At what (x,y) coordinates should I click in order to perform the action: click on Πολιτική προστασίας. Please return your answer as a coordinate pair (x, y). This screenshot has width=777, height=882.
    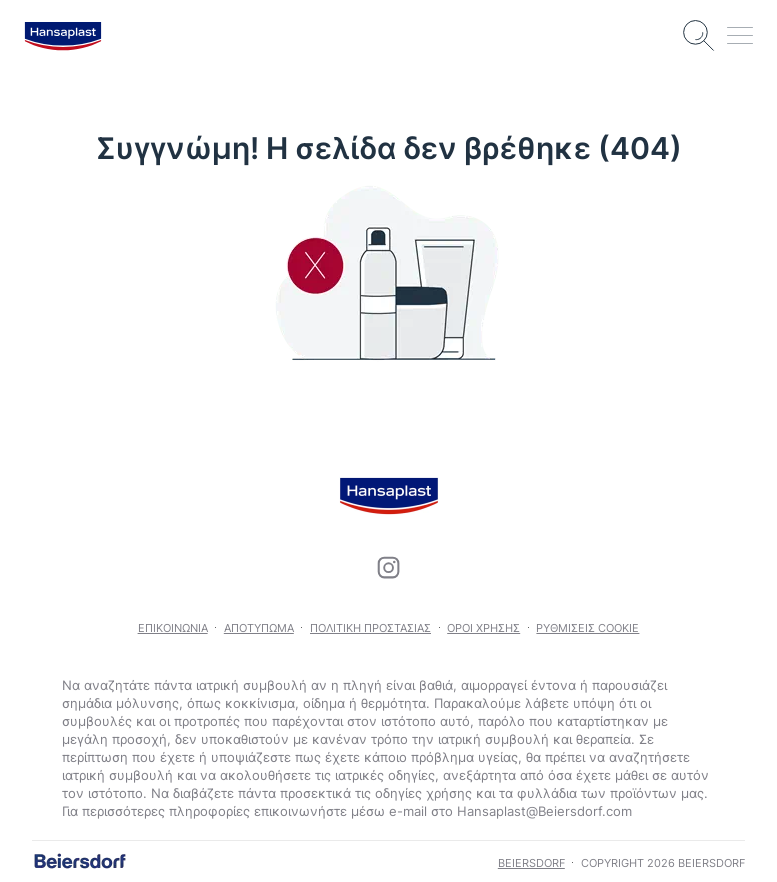
    Looking at the image, I should click on (370, 628).